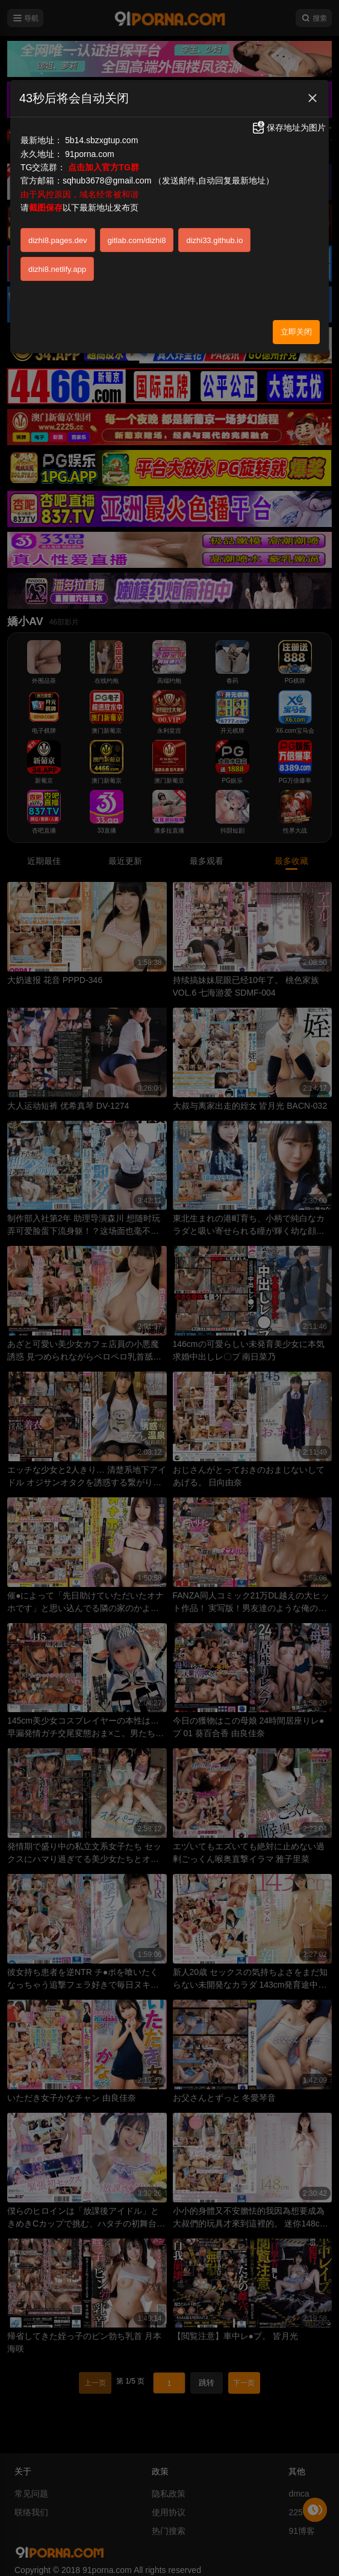  I want to click on dizhi8.pages.dev, so click(57, 240).